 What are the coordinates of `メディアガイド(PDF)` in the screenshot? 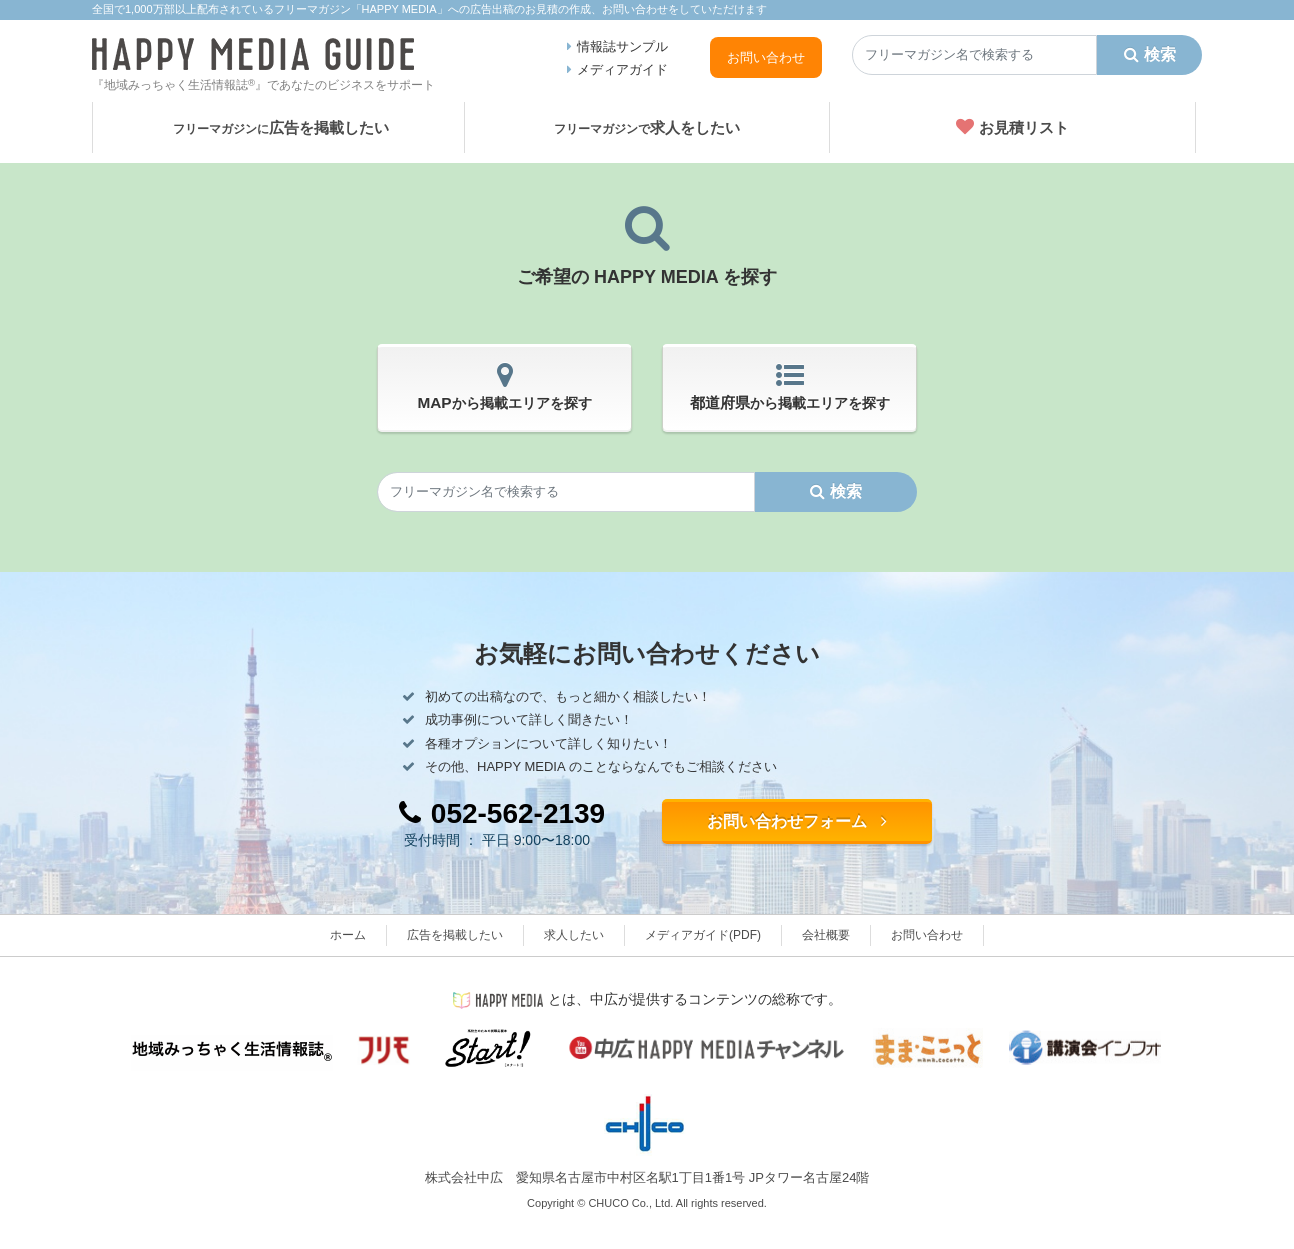 It's located at (703, 935).